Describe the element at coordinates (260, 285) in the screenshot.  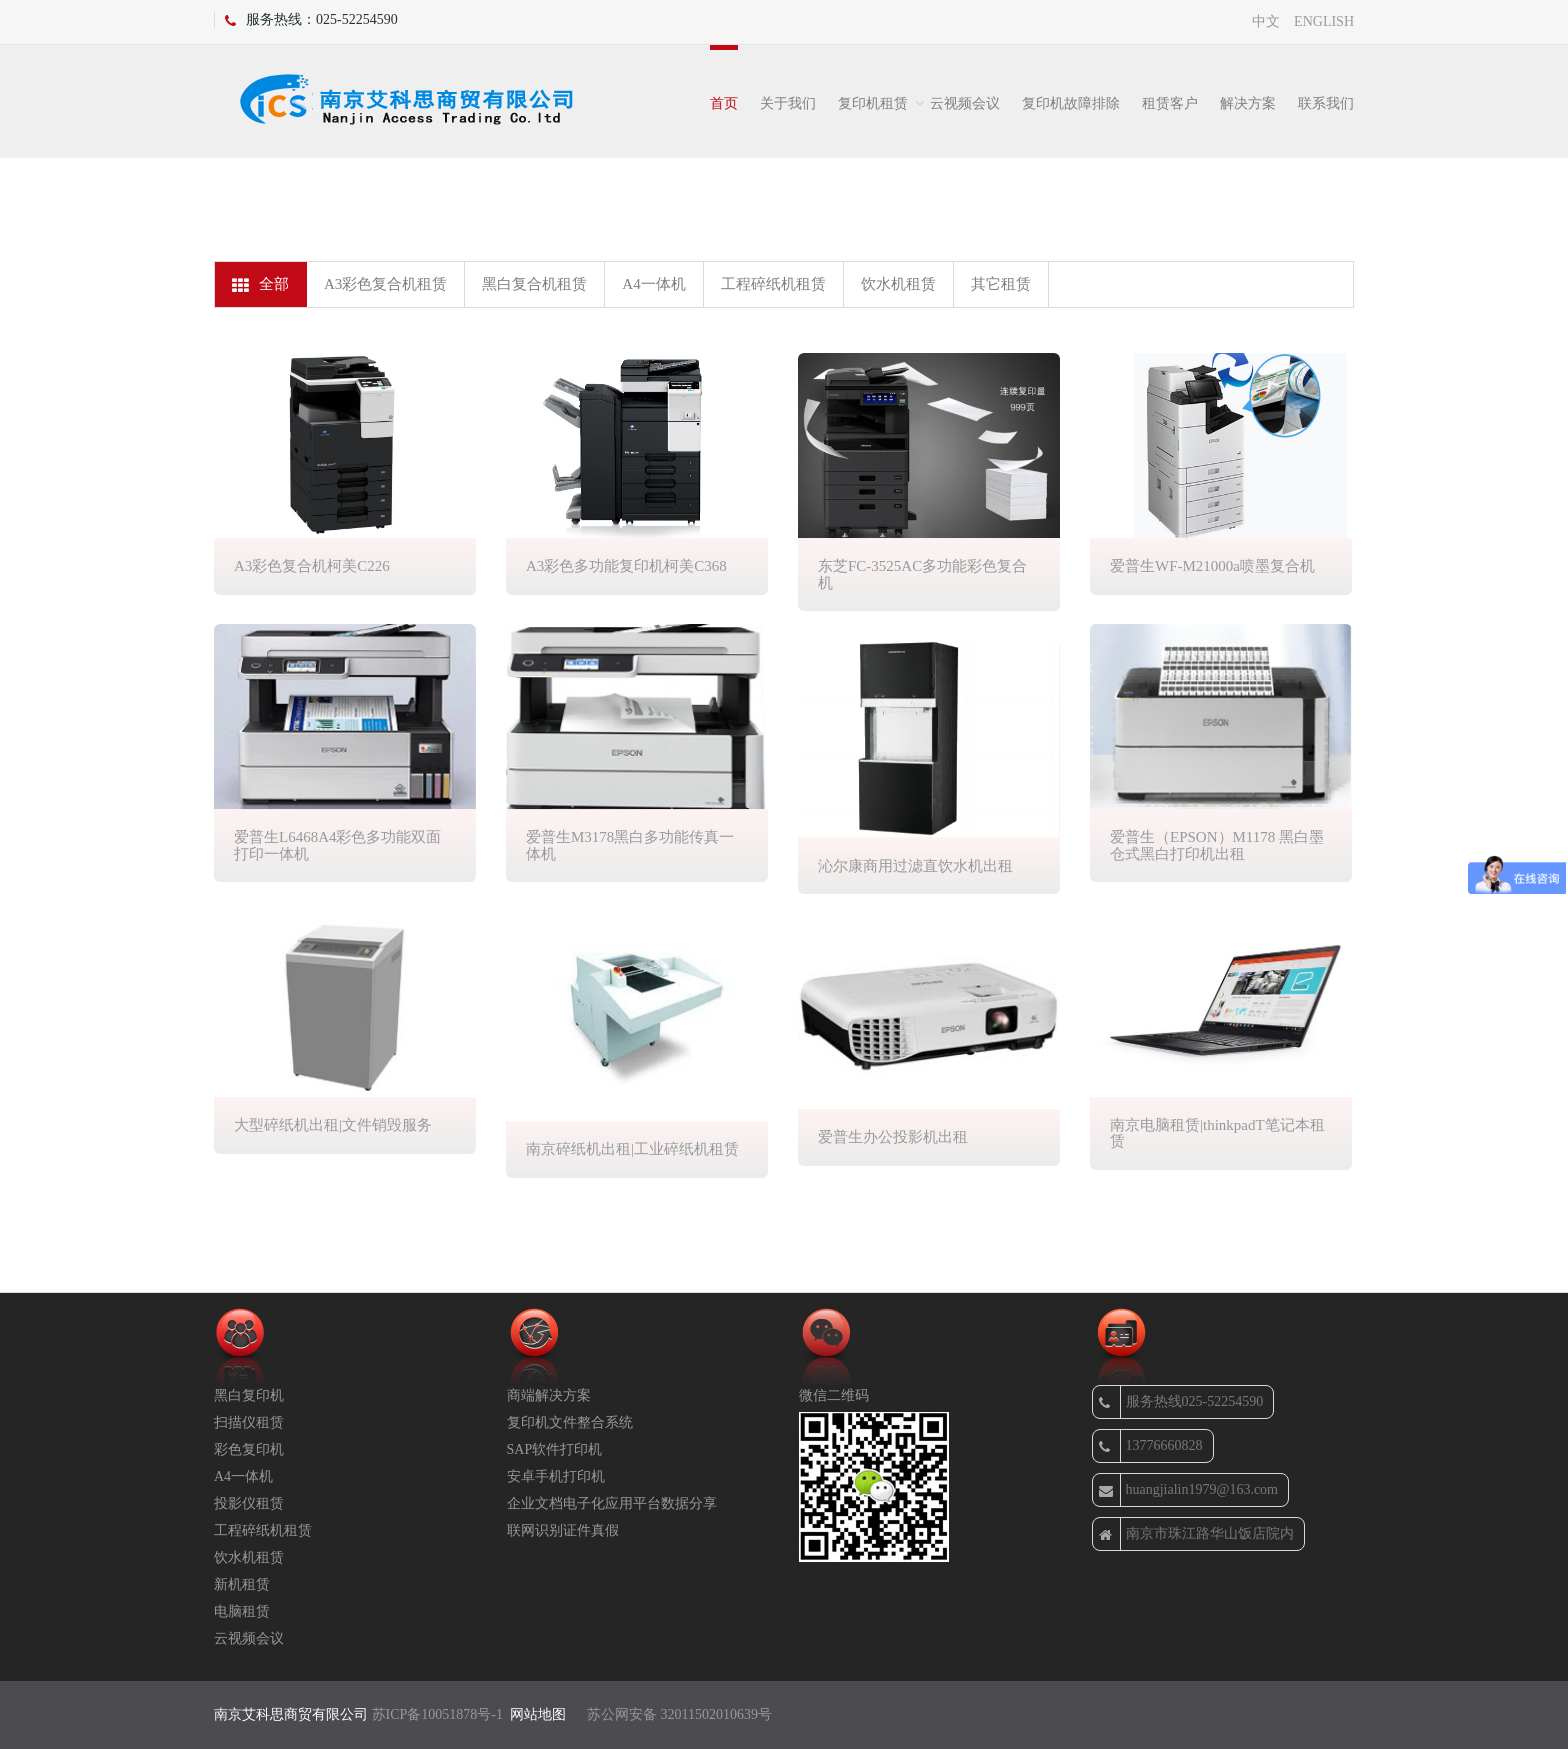
I see `全部` at that location.